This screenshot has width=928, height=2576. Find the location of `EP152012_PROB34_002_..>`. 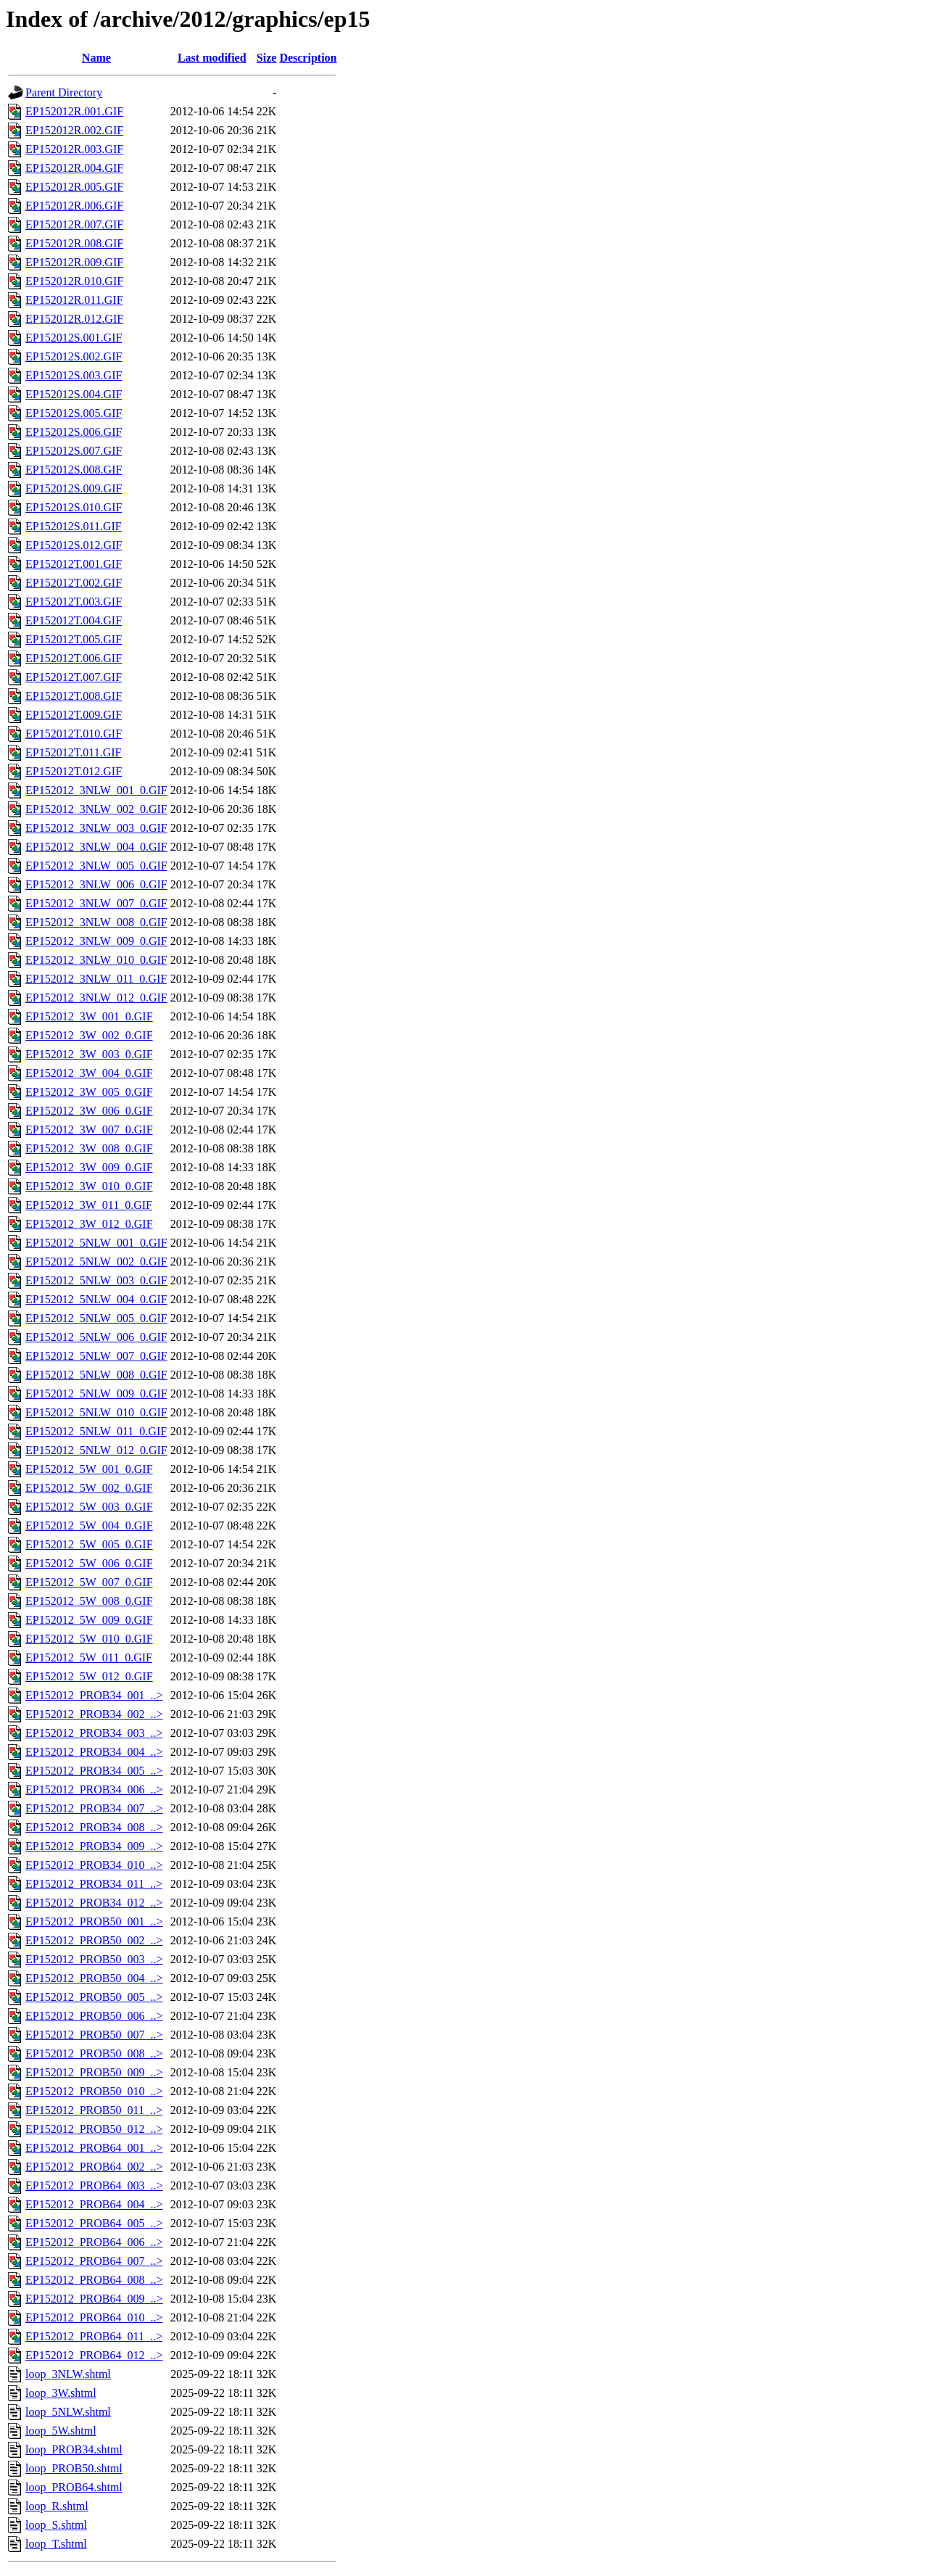

EP152012_PROB34_002_..> is located at coordinates (94, 1714).